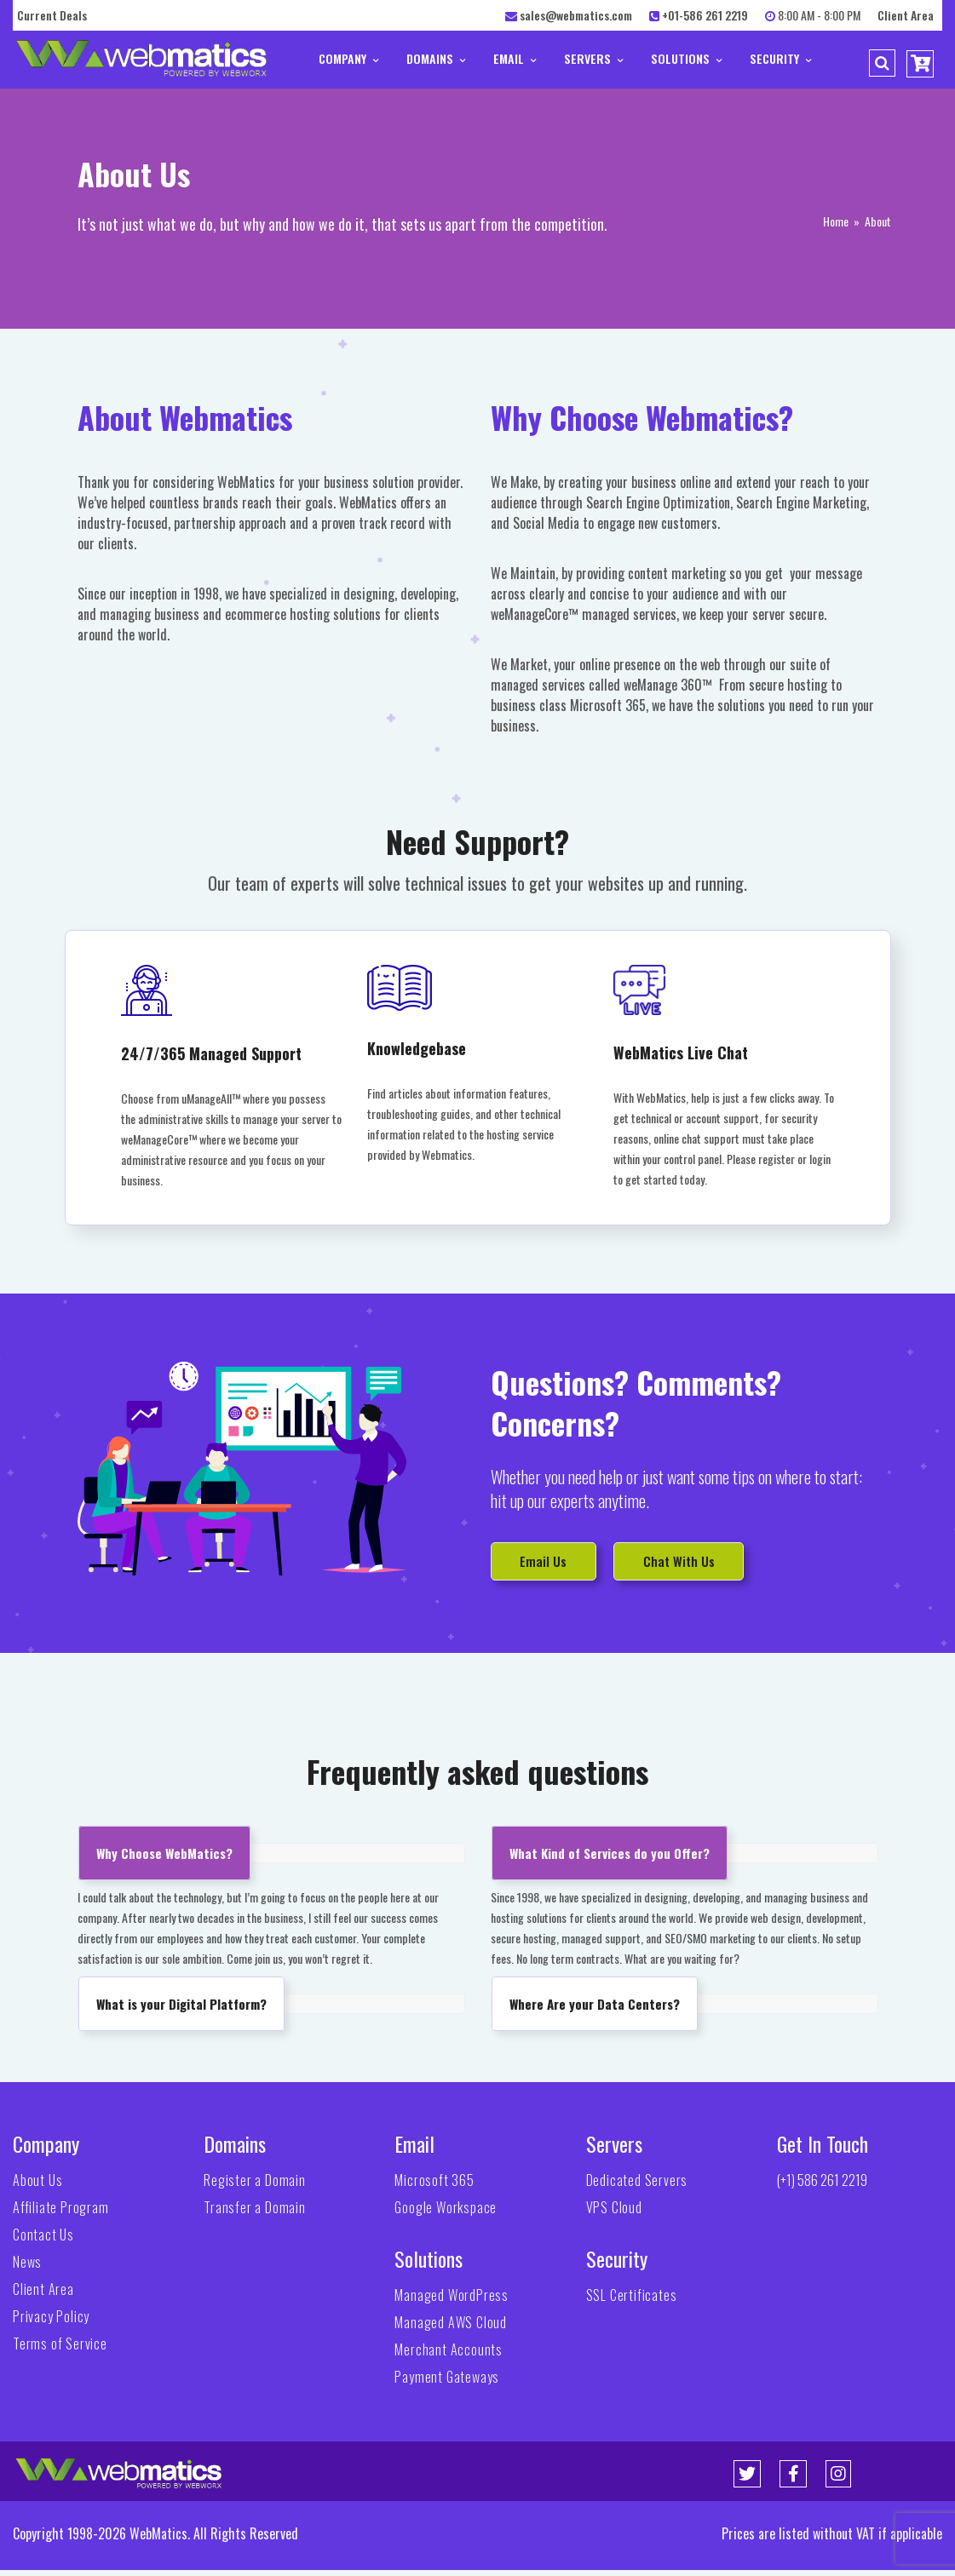 Image resolution: width=955 pixels, height=2576 pixels. Describe the element at coordinates (576, 15) in the screenshot. I see `sales@webmatics.com` at that location.